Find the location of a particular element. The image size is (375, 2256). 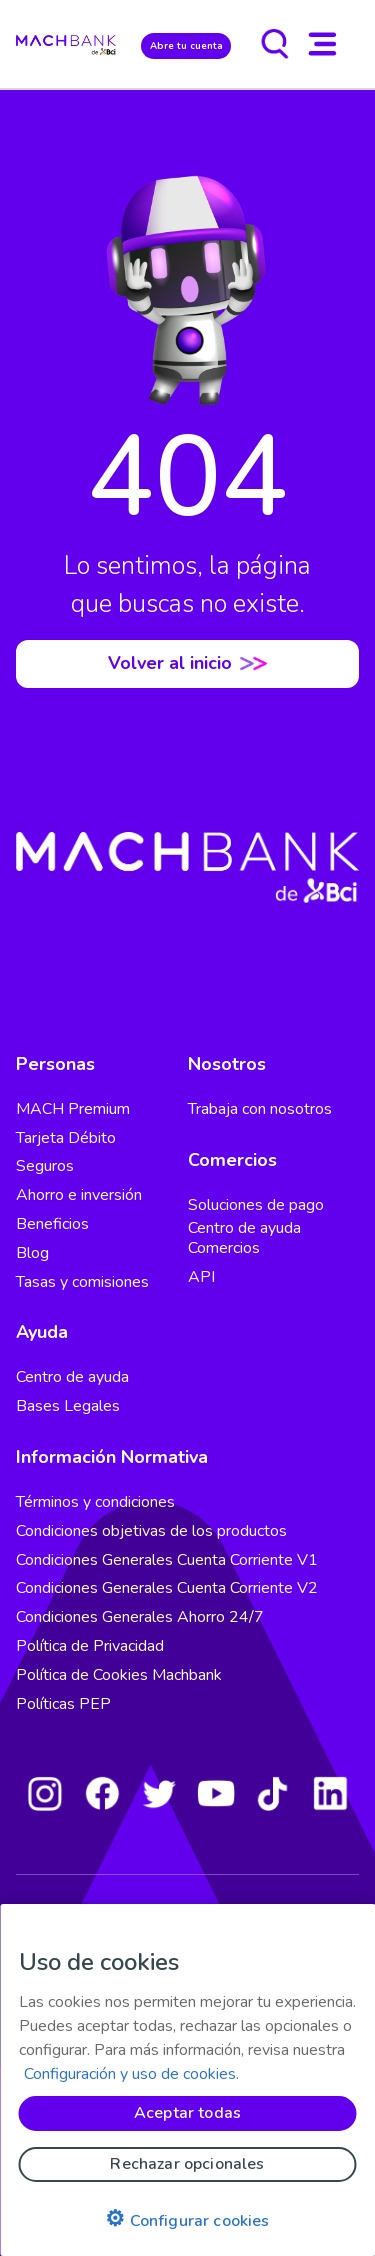

Trabaja con nosotros is located at coordinates (260, 1109).